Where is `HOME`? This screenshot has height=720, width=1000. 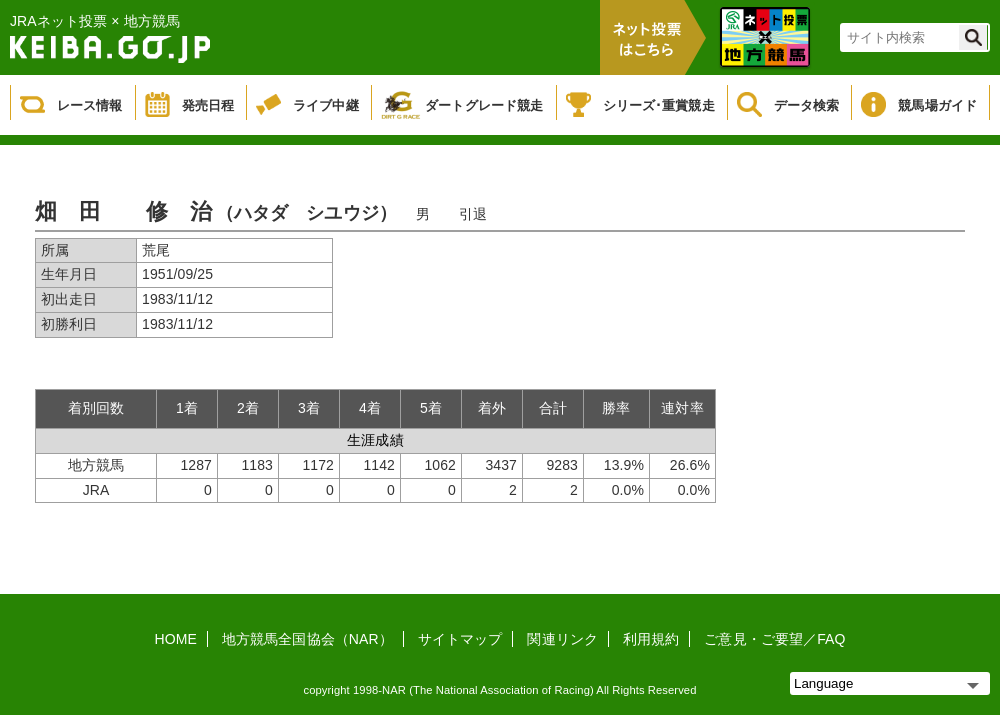 HOME is located at coordinates (176, 639).